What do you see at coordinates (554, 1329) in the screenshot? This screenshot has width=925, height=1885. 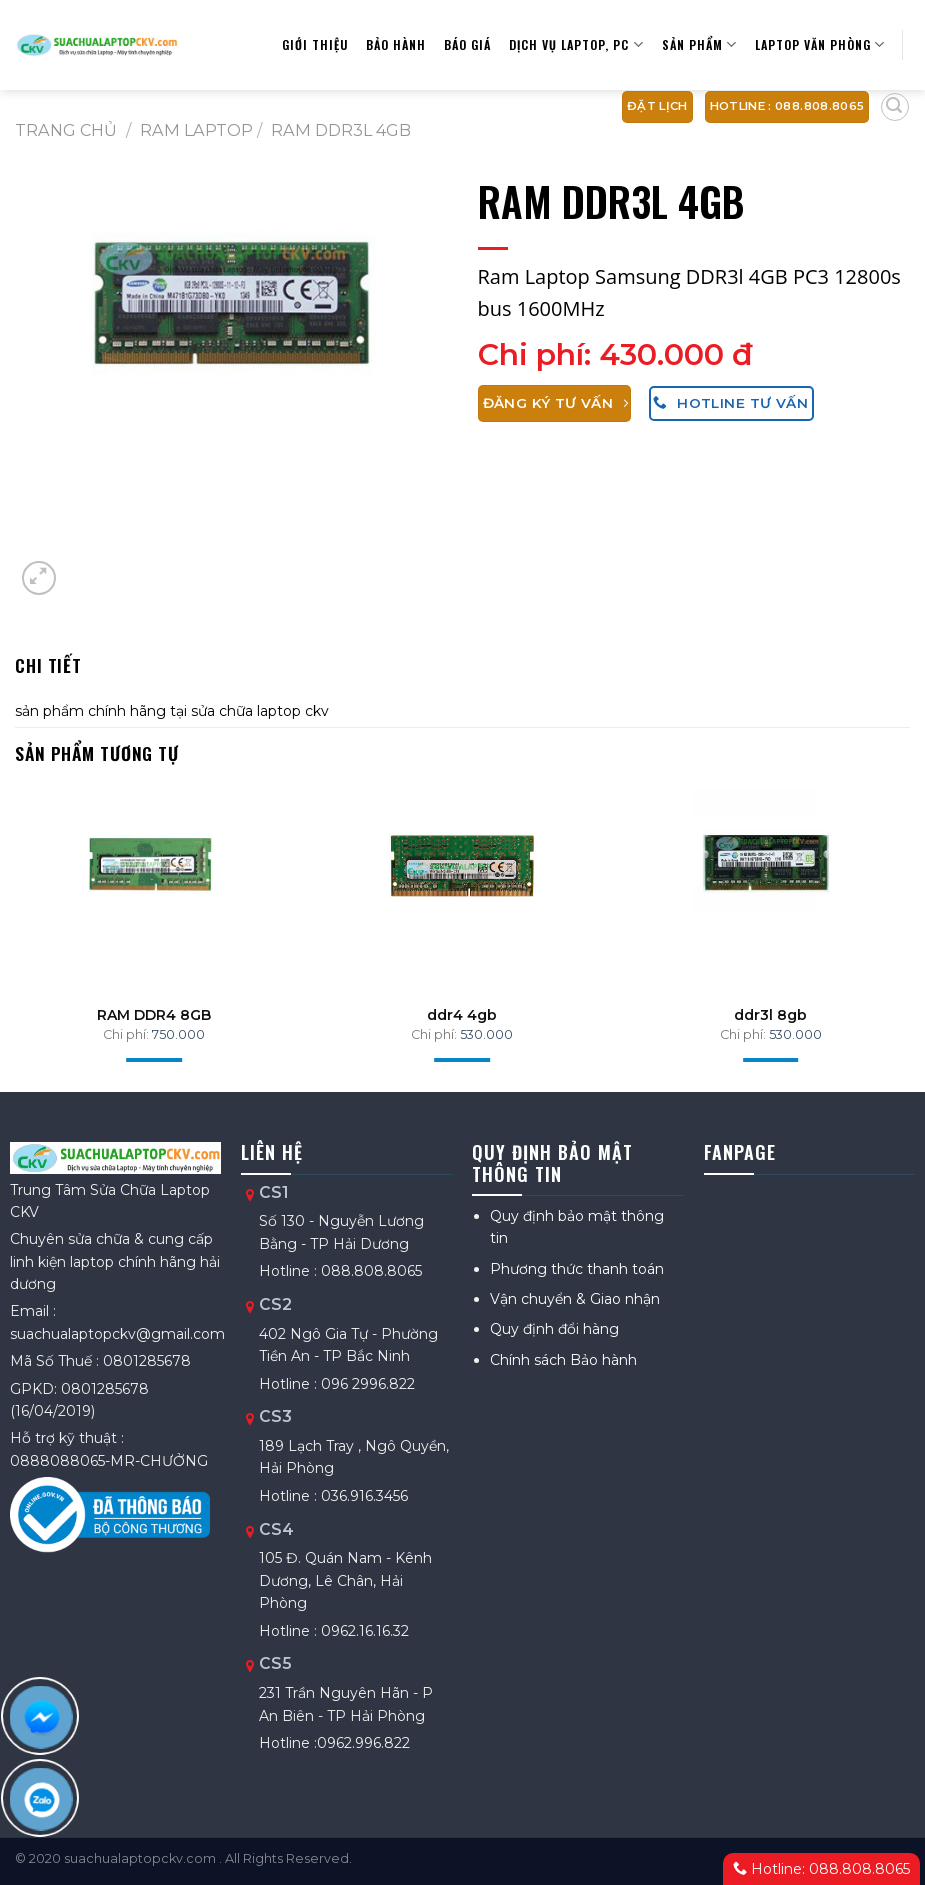 I see `Quy định đổi hàng` at bounding box center [554, 1329].